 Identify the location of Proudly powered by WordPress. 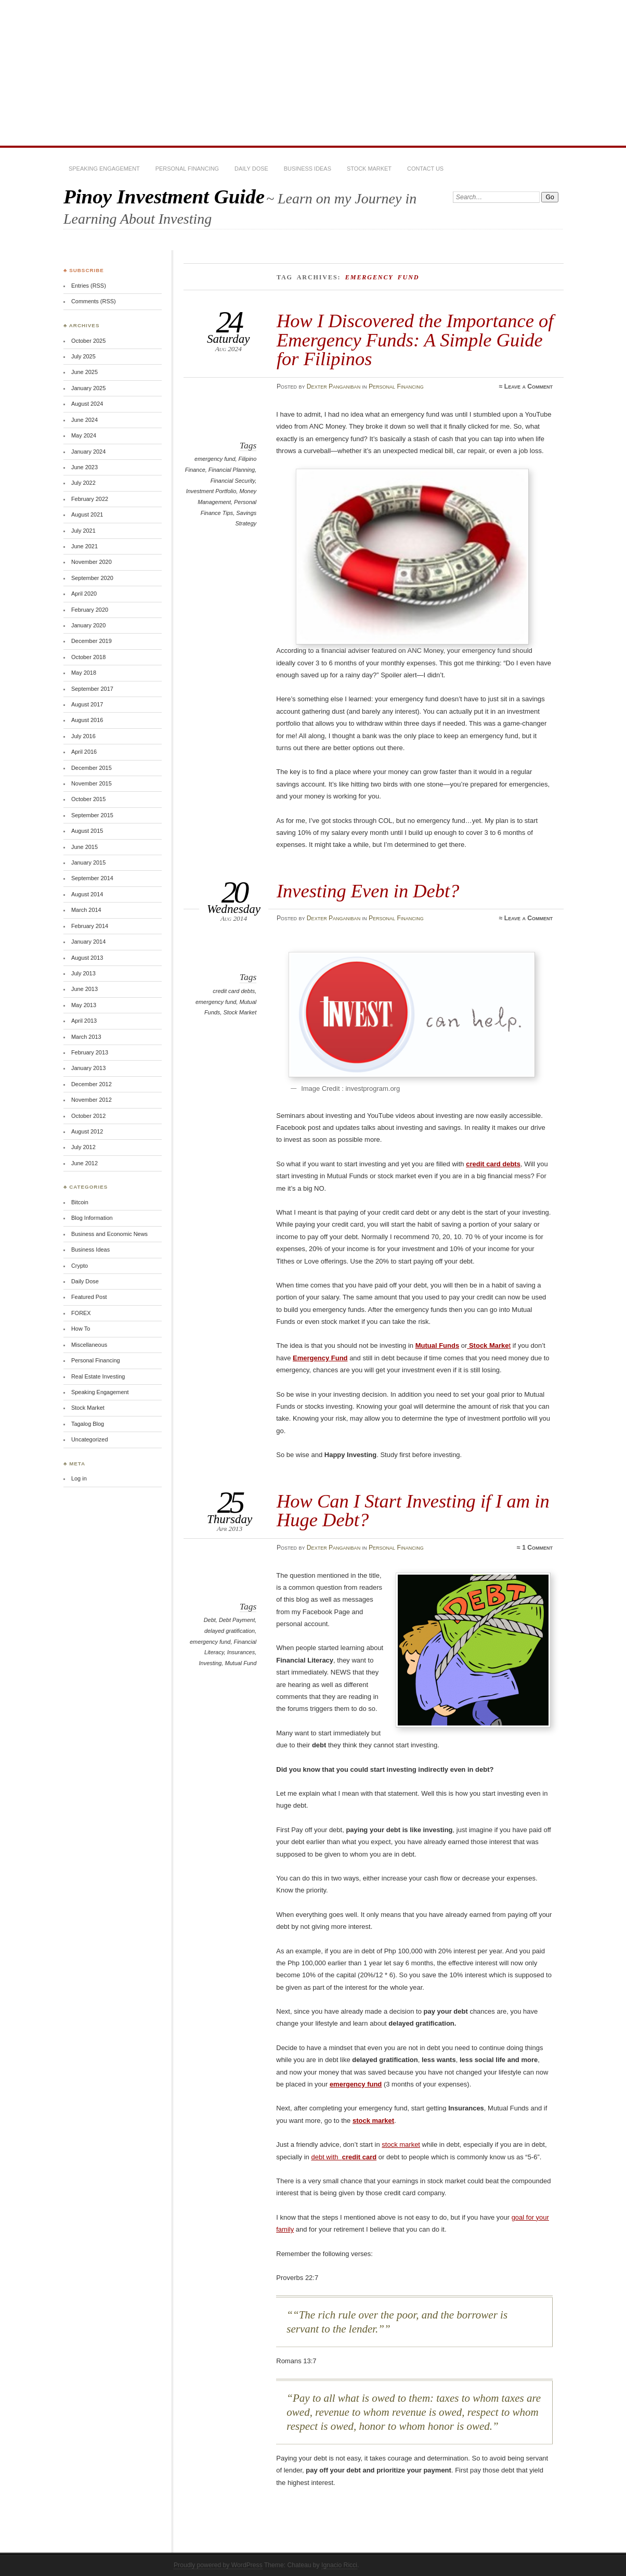
(218, 2565).